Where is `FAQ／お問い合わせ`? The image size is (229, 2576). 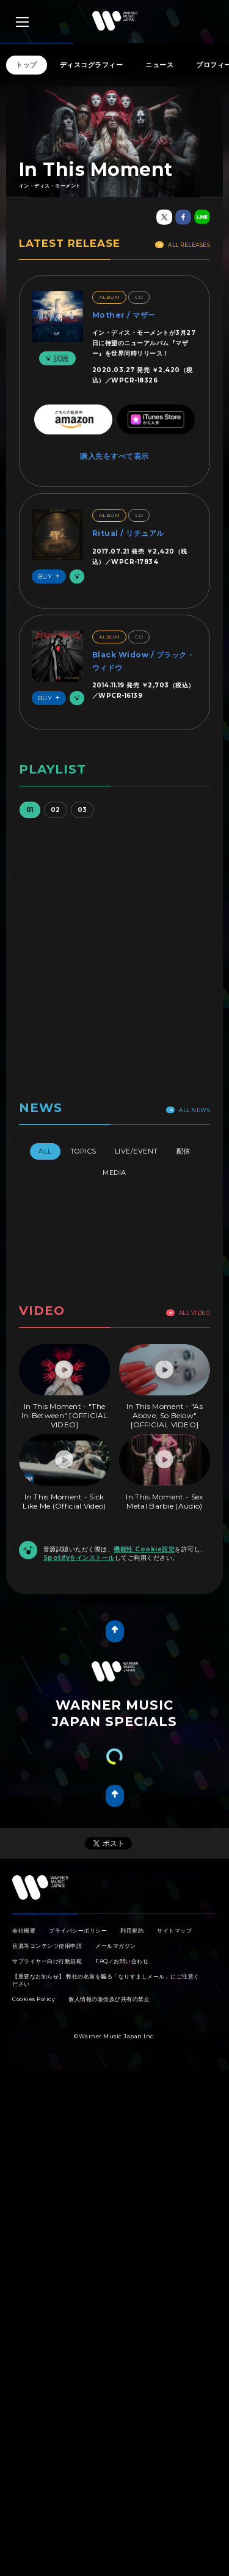
FAQ／お問い合わせ is located at coordinates (121, 1961).